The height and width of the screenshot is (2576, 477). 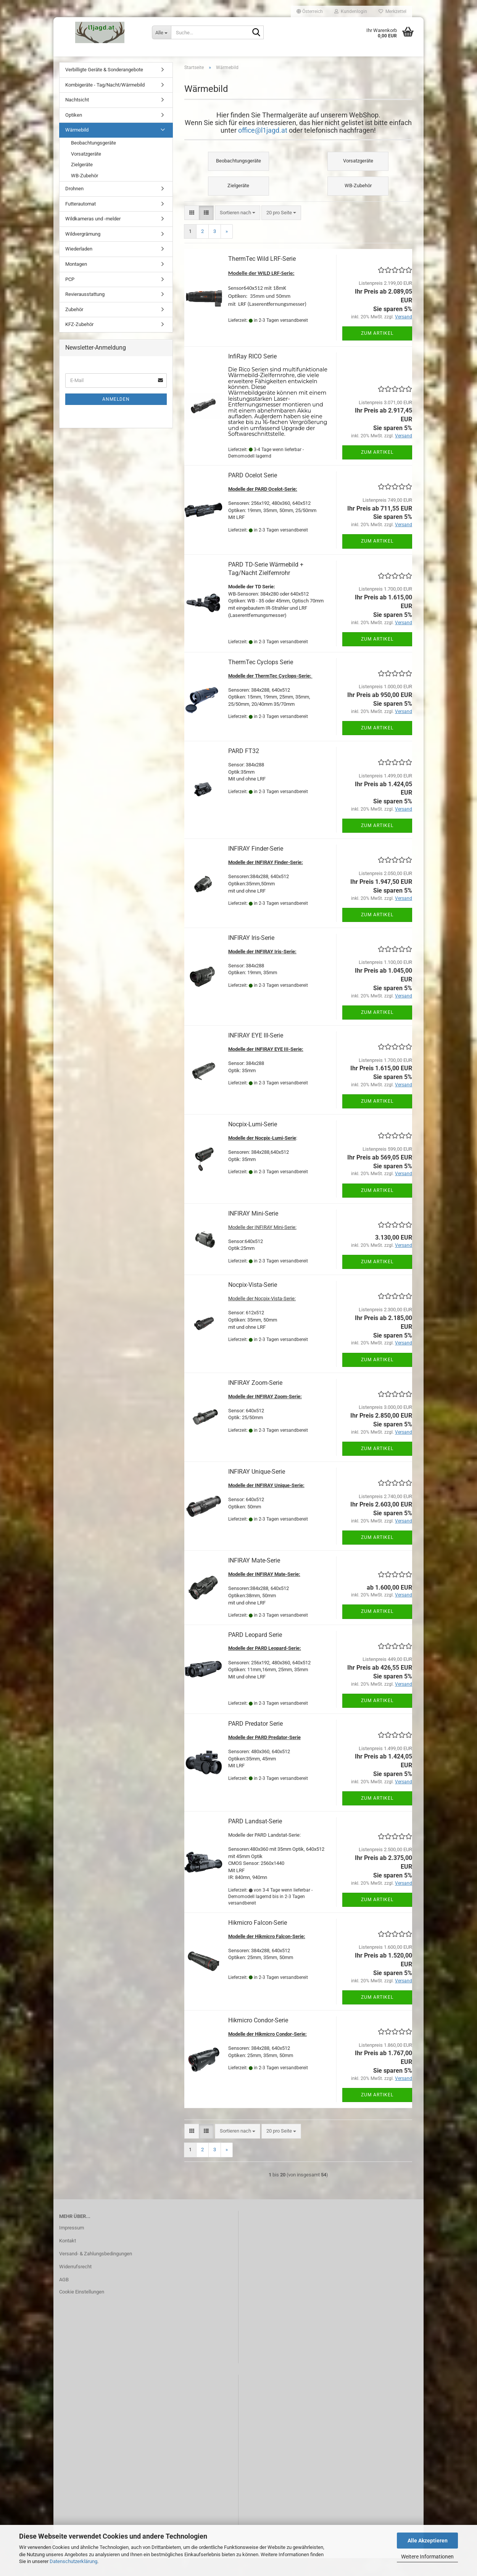 What do you see at coordinates (69, 297) in the screenshot?
I see `PCP` at bounding box center [69, 297].